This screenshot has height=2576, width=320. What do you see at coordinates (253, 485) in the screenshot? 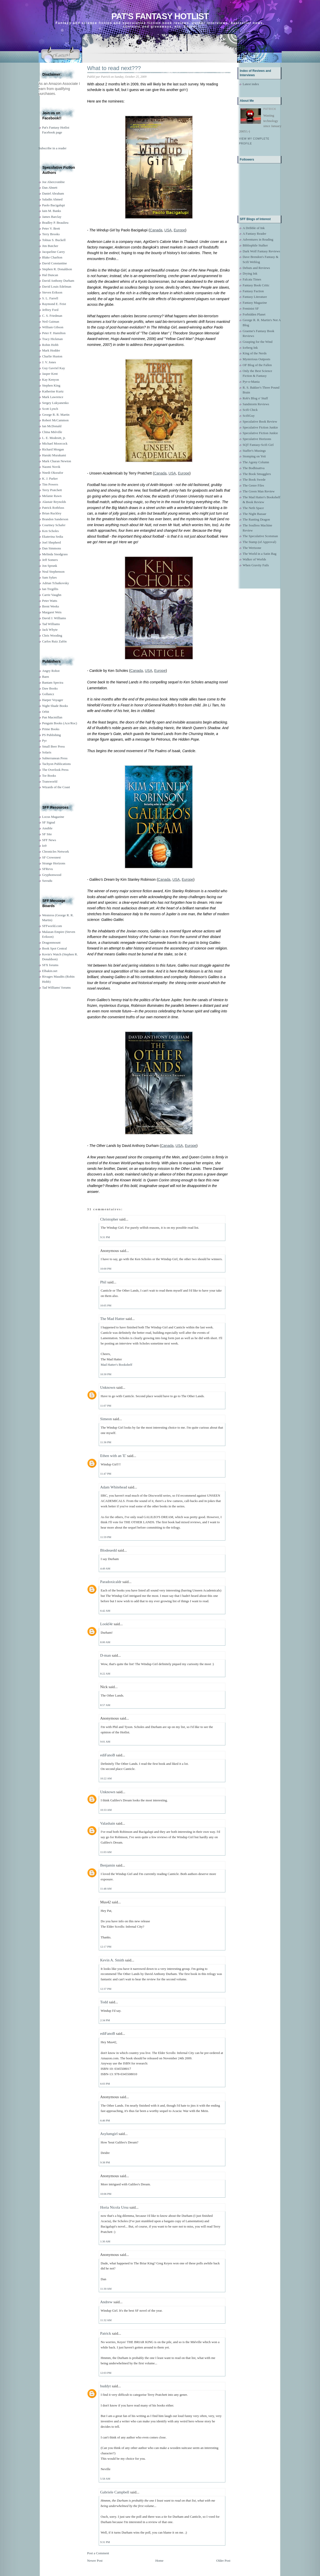
I see `The Genre Files` at bounding box center [253, 485].